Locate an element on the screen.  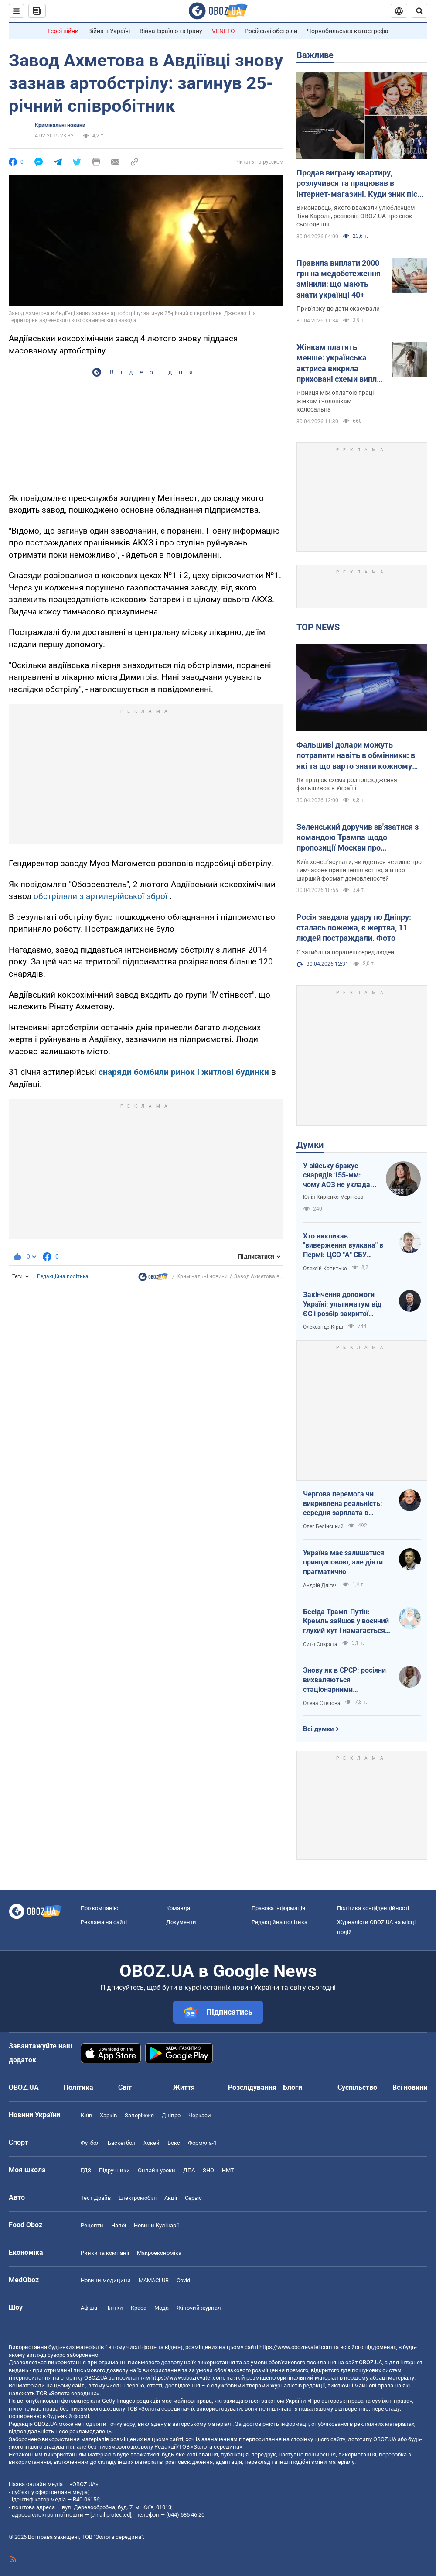
Чергова перемога чи викривлена реальність: середня зарплата в Україні за березень 2026 року зросла на 7,2% is located at coordinates (344, 1504).